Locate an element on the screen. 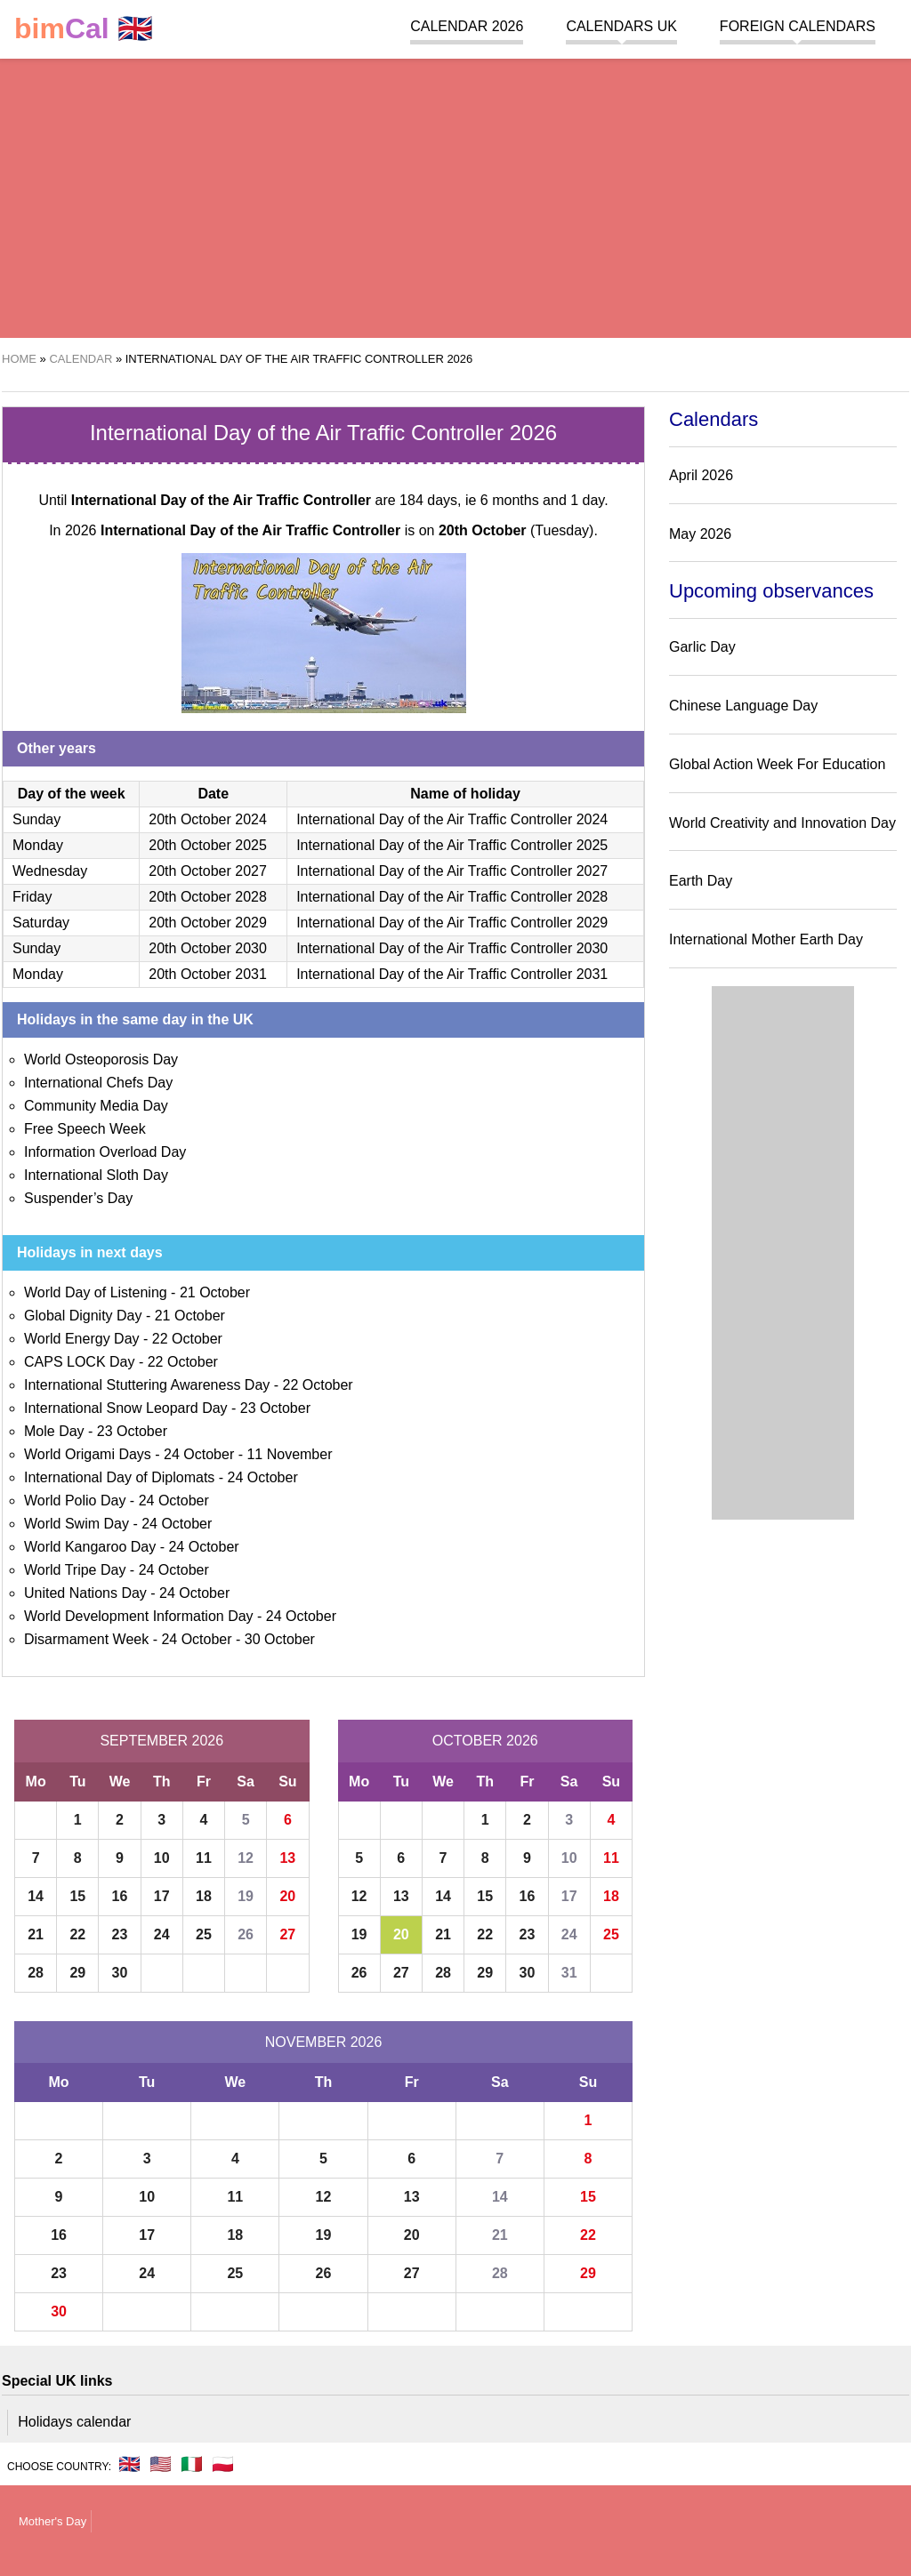  30 is located at coordinates (120, 1972).